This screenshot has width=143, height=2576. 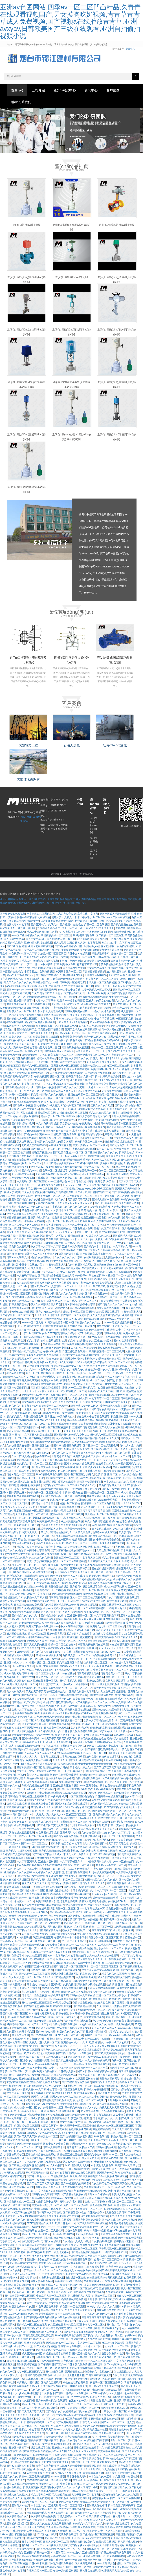 What do you see at coordinates (106, 1412) in the screenshot?
I see `成年人看免费黄色片` at bounding box center [106, 1412].